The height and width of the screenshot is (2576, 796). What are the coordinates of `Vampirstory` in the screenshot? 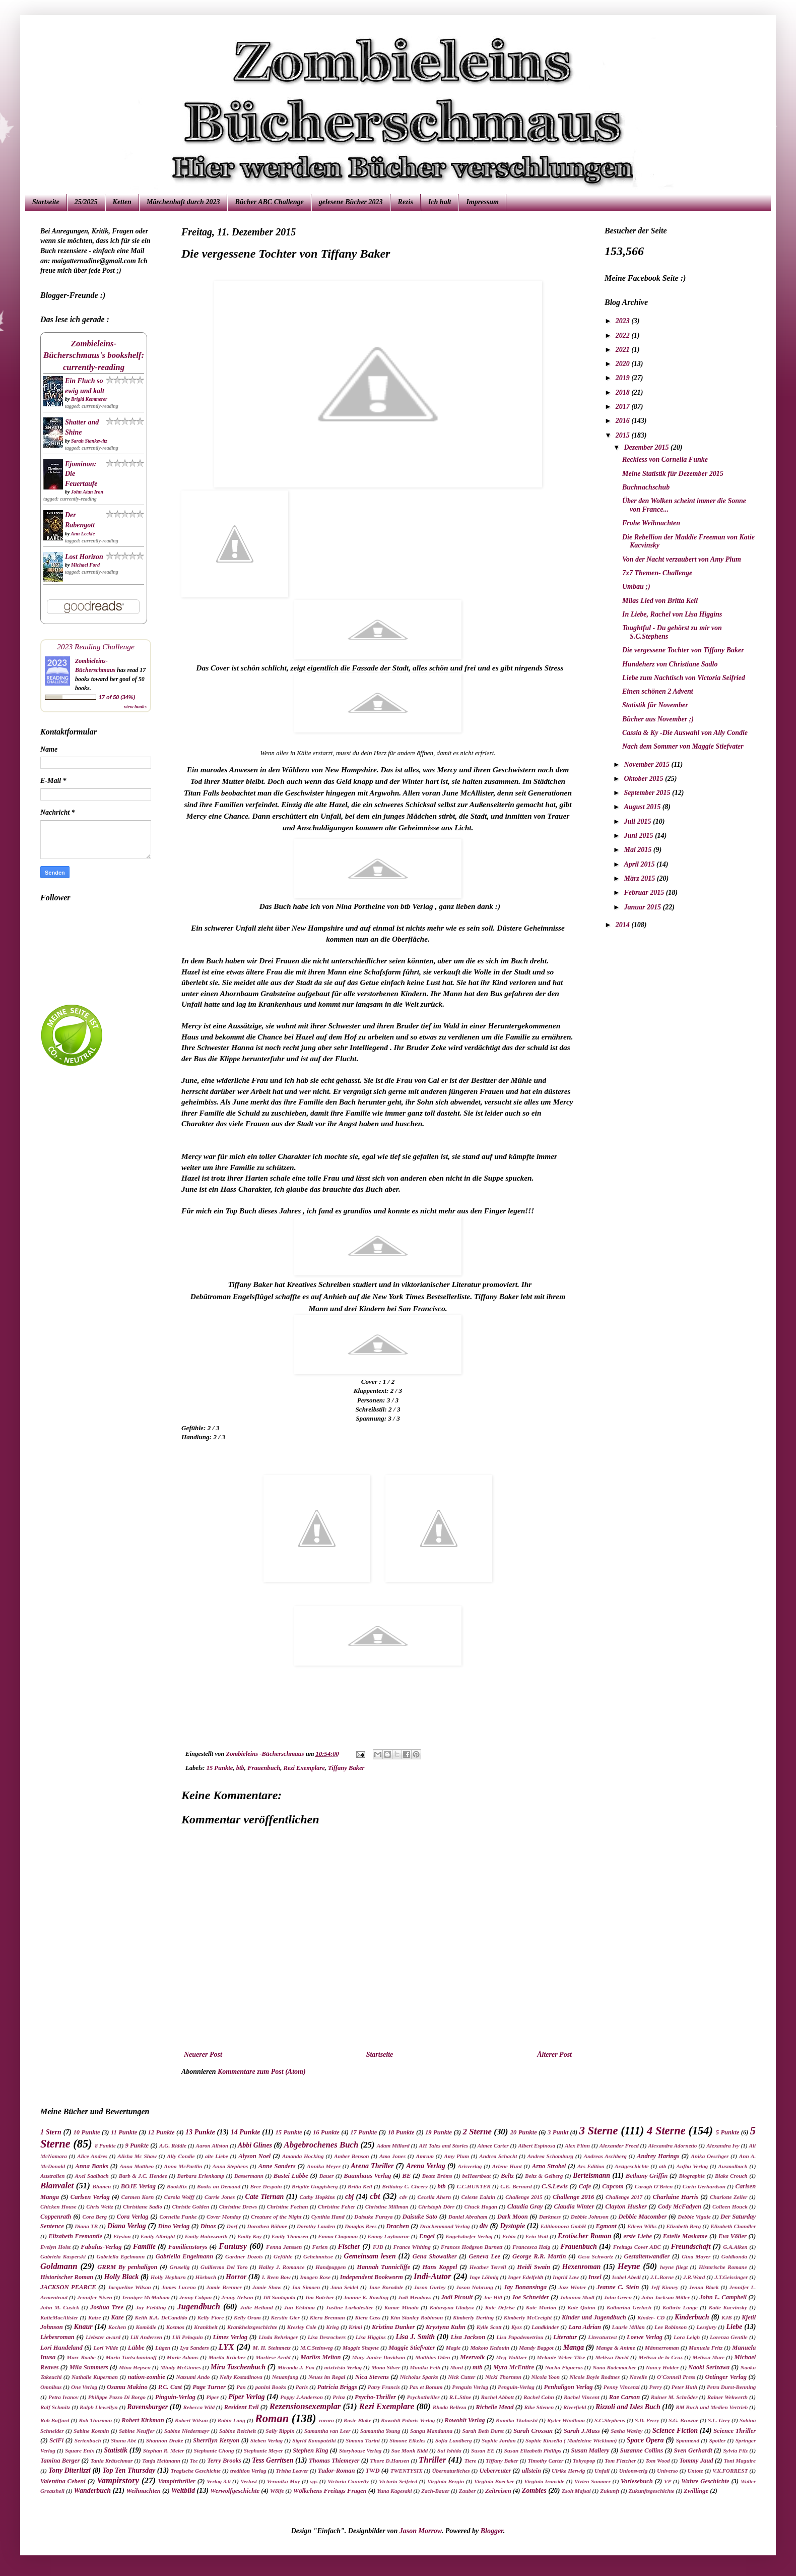 It's located at (118, 2480).